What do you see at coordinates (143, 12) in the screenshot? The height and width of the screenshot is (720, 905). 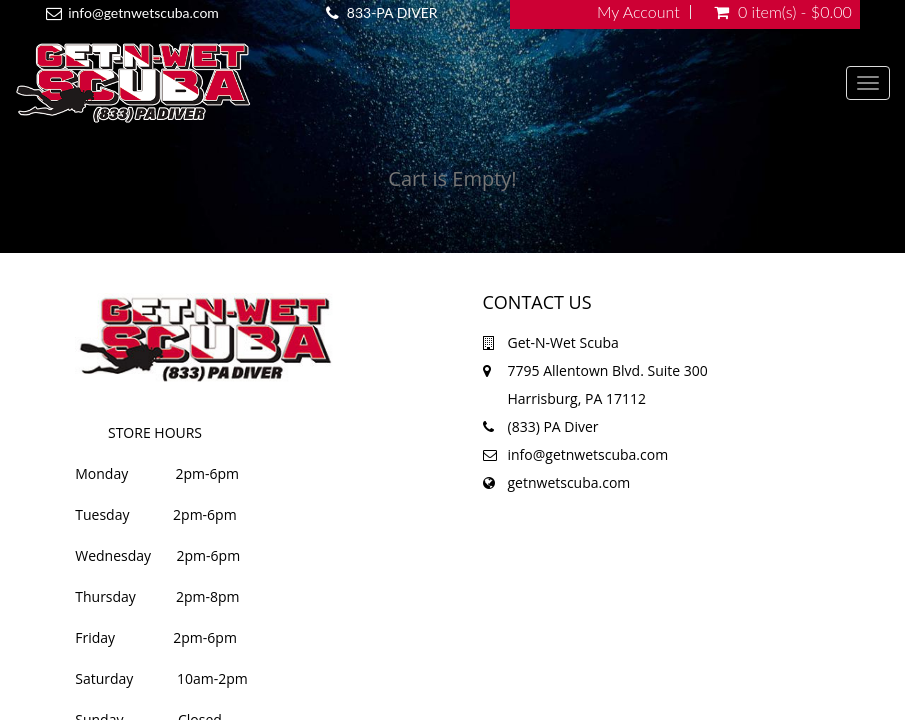 I see `info@getnwetscuba.com` at bounding box center [143, 12].